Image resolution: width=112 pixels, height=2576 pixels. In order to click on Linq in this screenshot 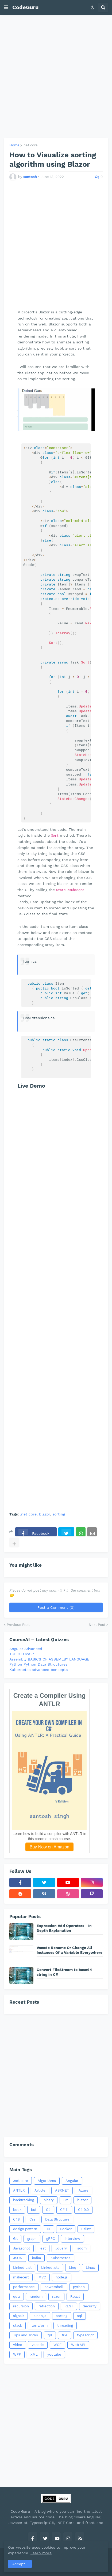, I will do `click(72, 2268)`.